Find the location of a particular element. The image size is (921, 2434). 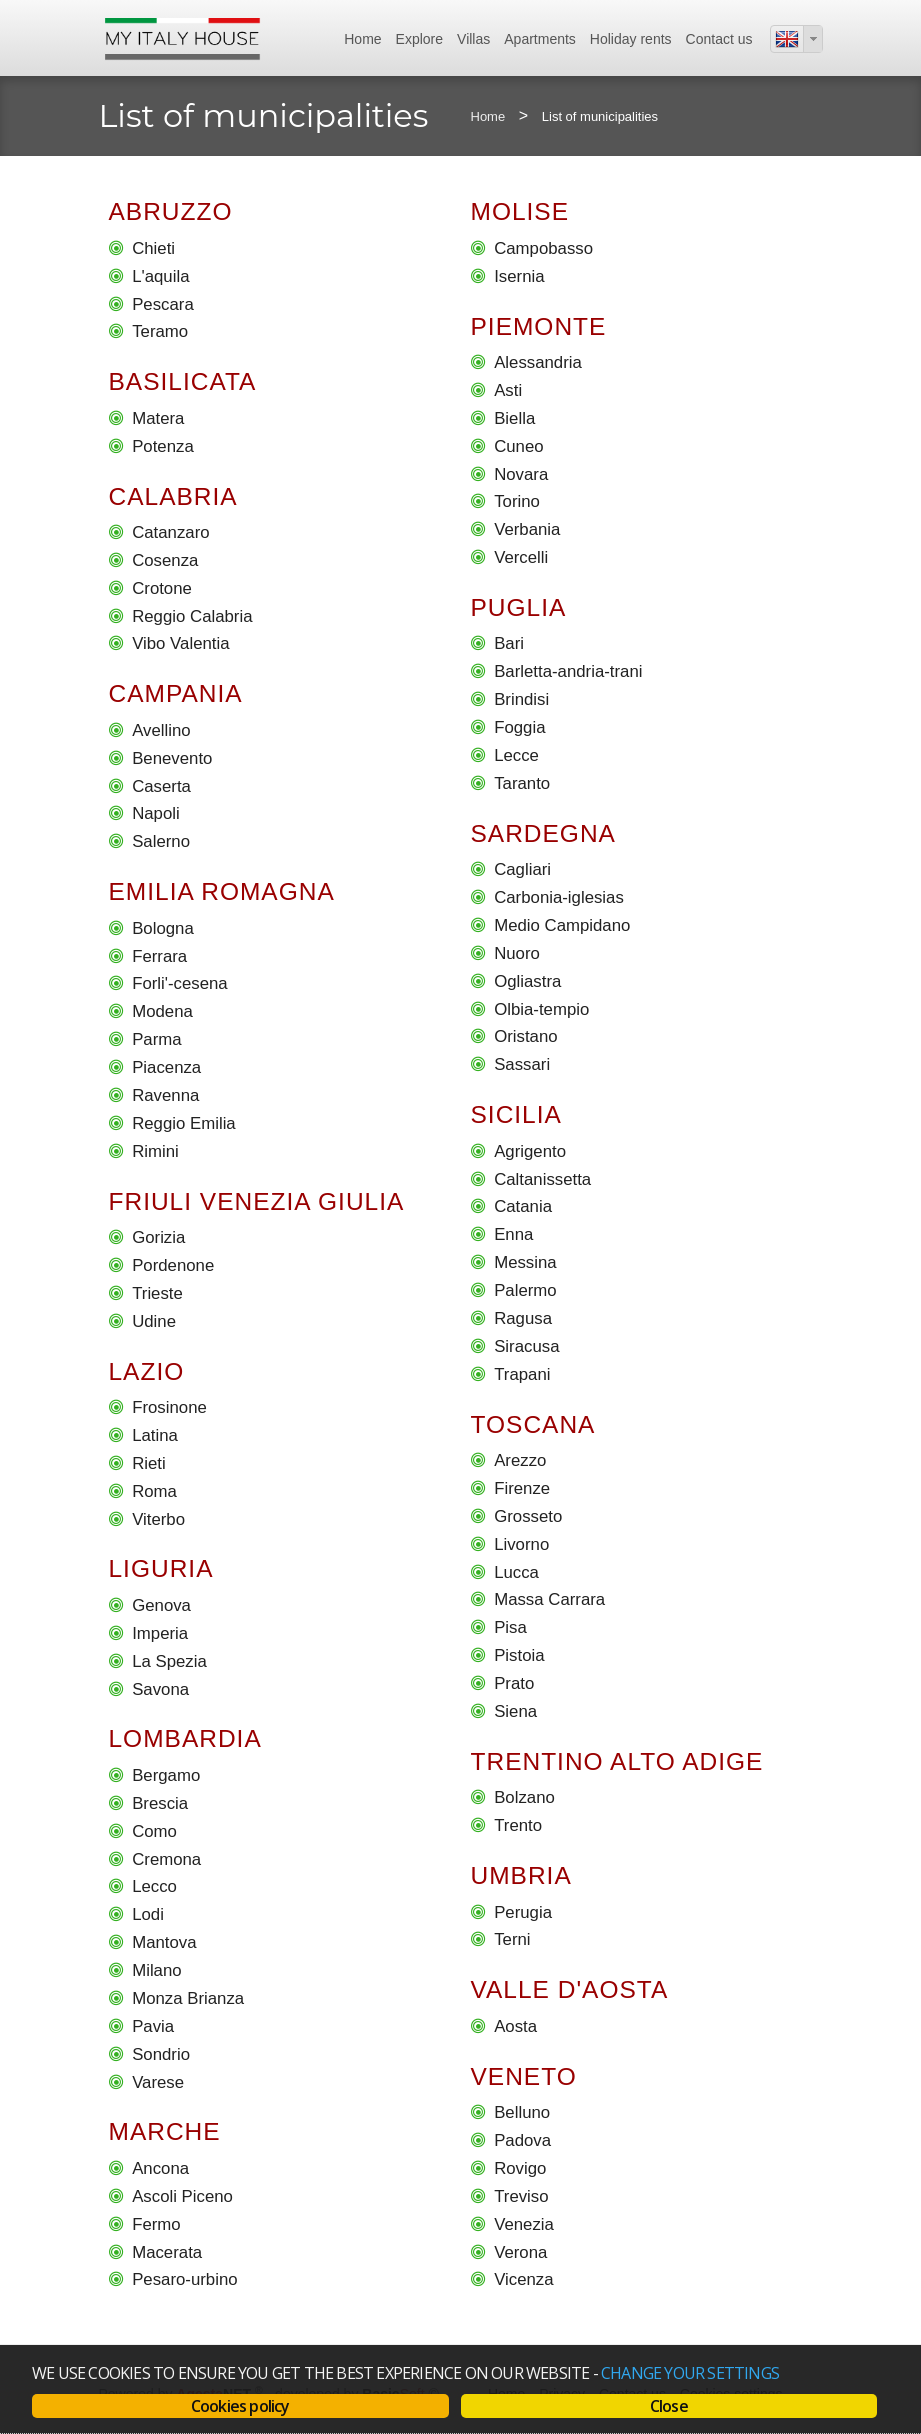

Sondrio is located at coordinates (161, 2054).